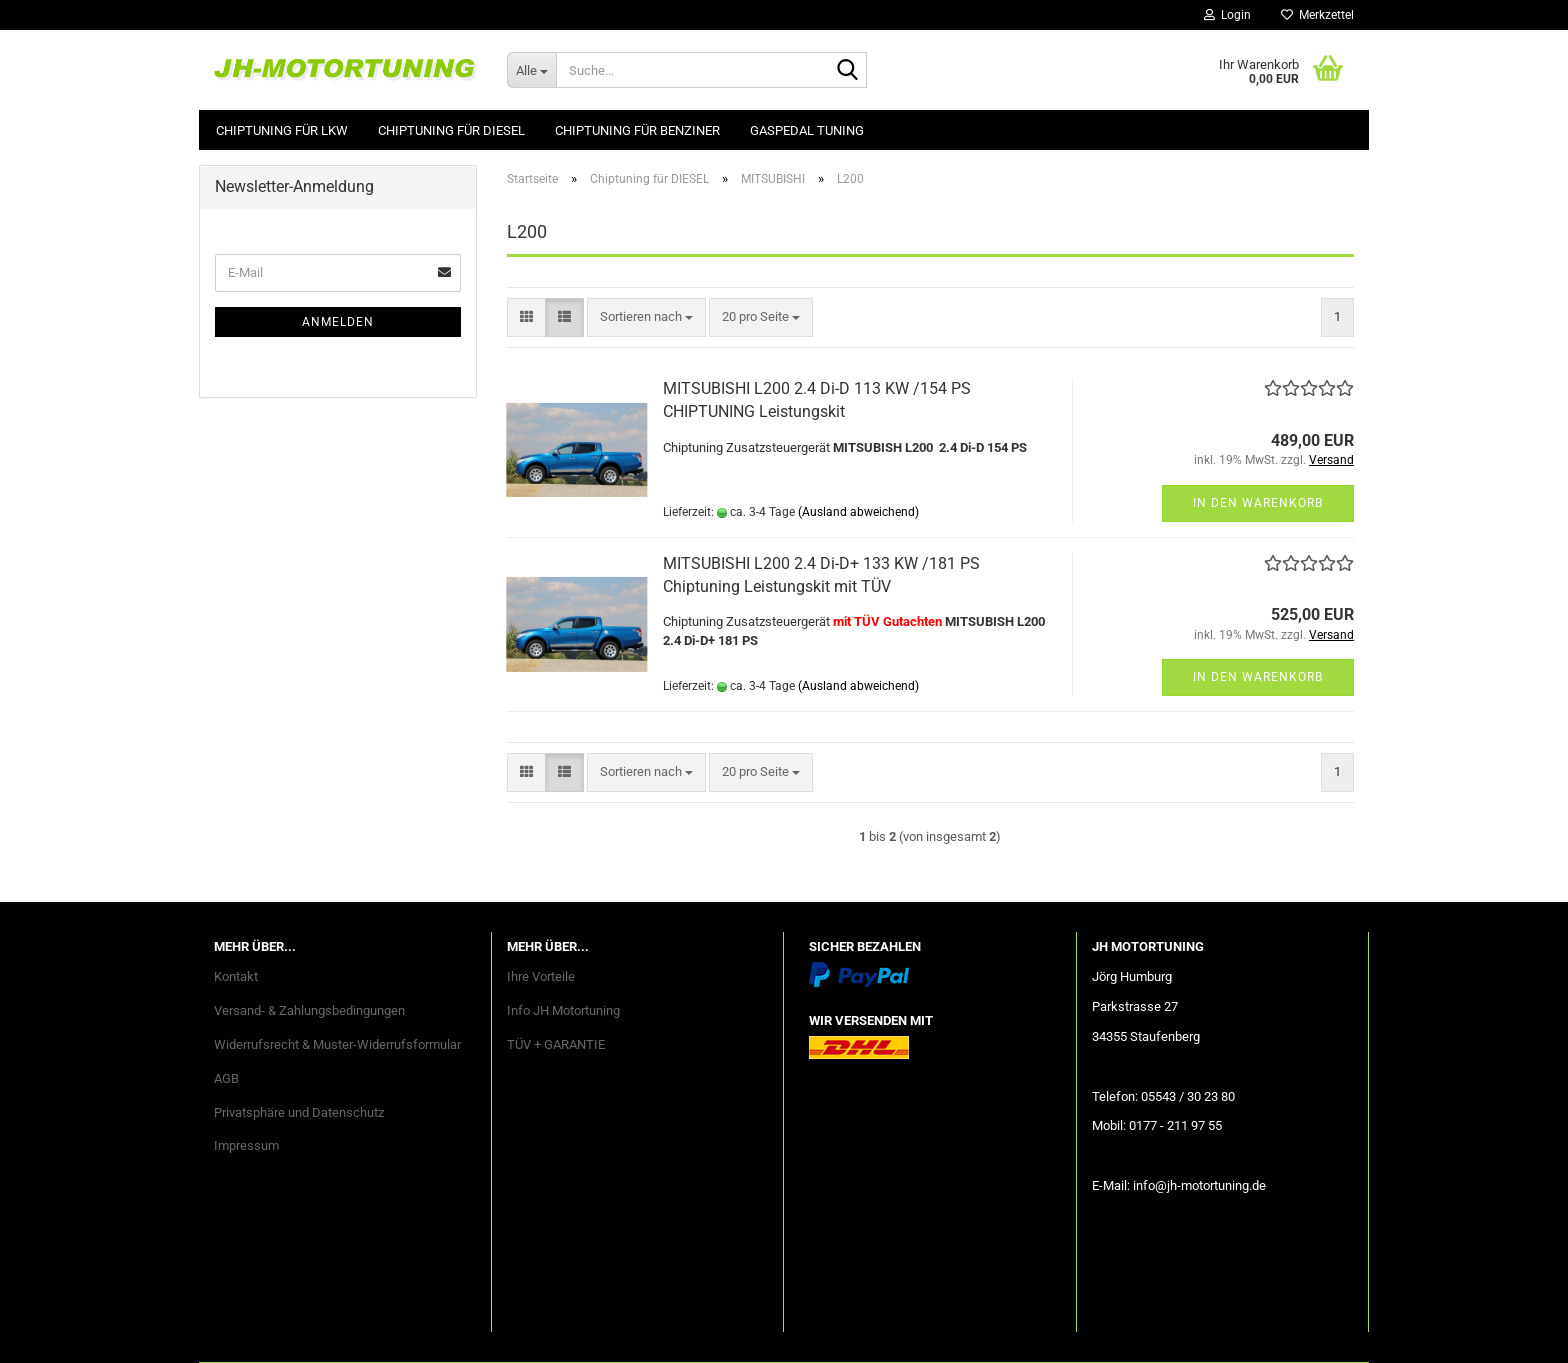  I want to click on Impressum, so click(246, 1145).